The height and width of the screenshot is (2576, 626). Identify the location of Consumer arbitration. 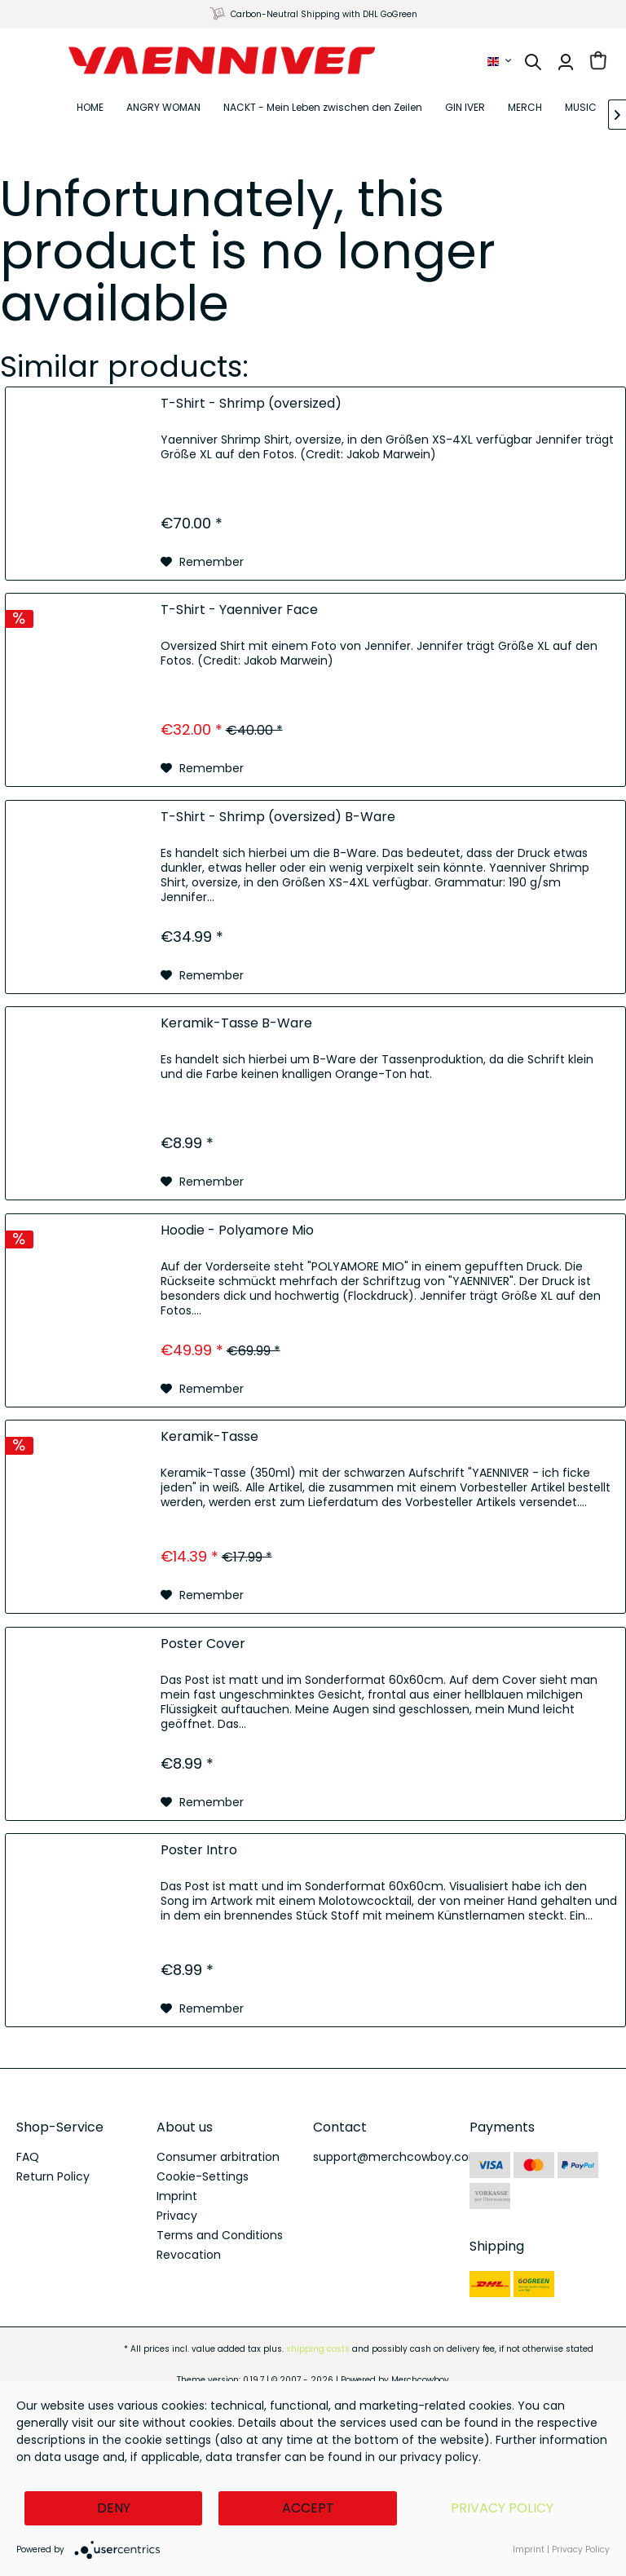
(218, 2157).